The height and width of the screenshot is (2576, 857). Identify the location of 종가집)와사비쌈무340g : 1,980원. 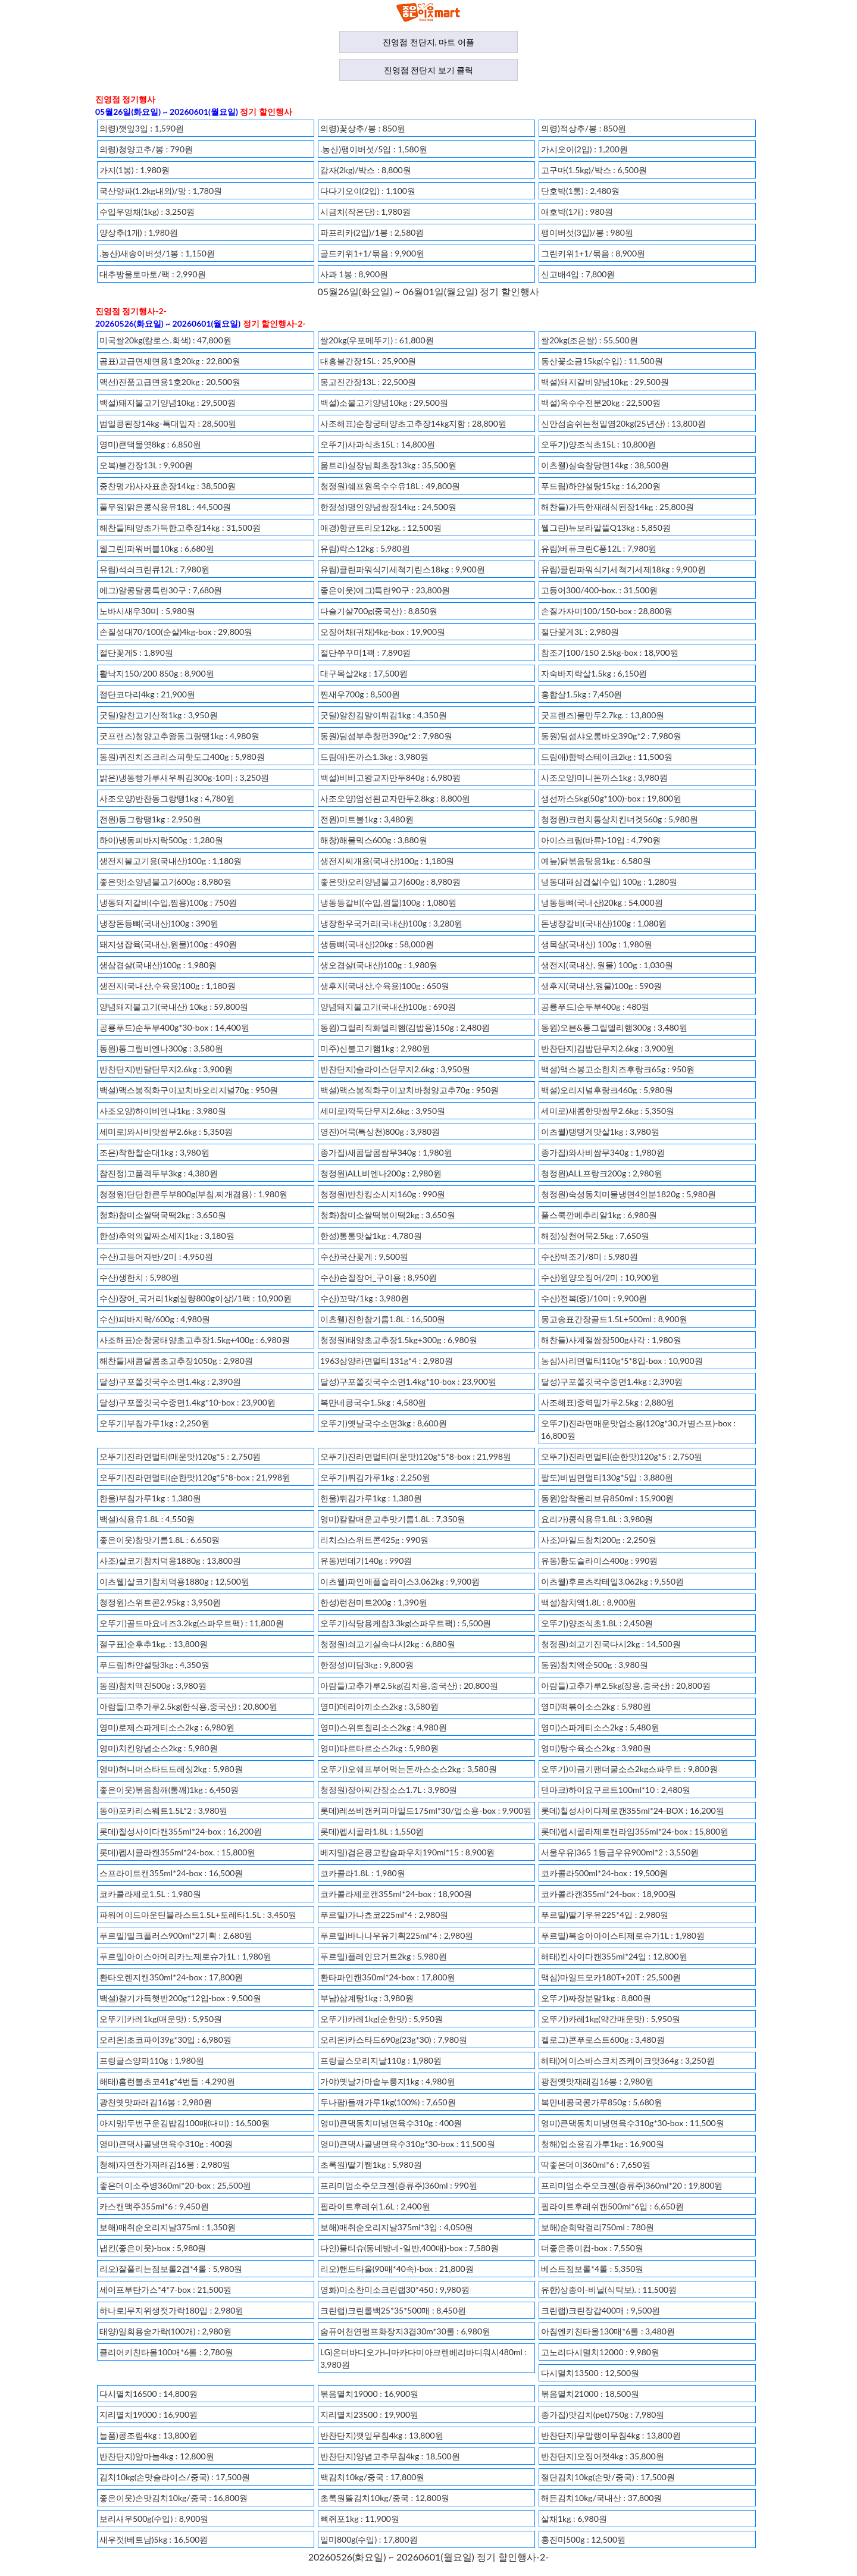
(603, 1152).